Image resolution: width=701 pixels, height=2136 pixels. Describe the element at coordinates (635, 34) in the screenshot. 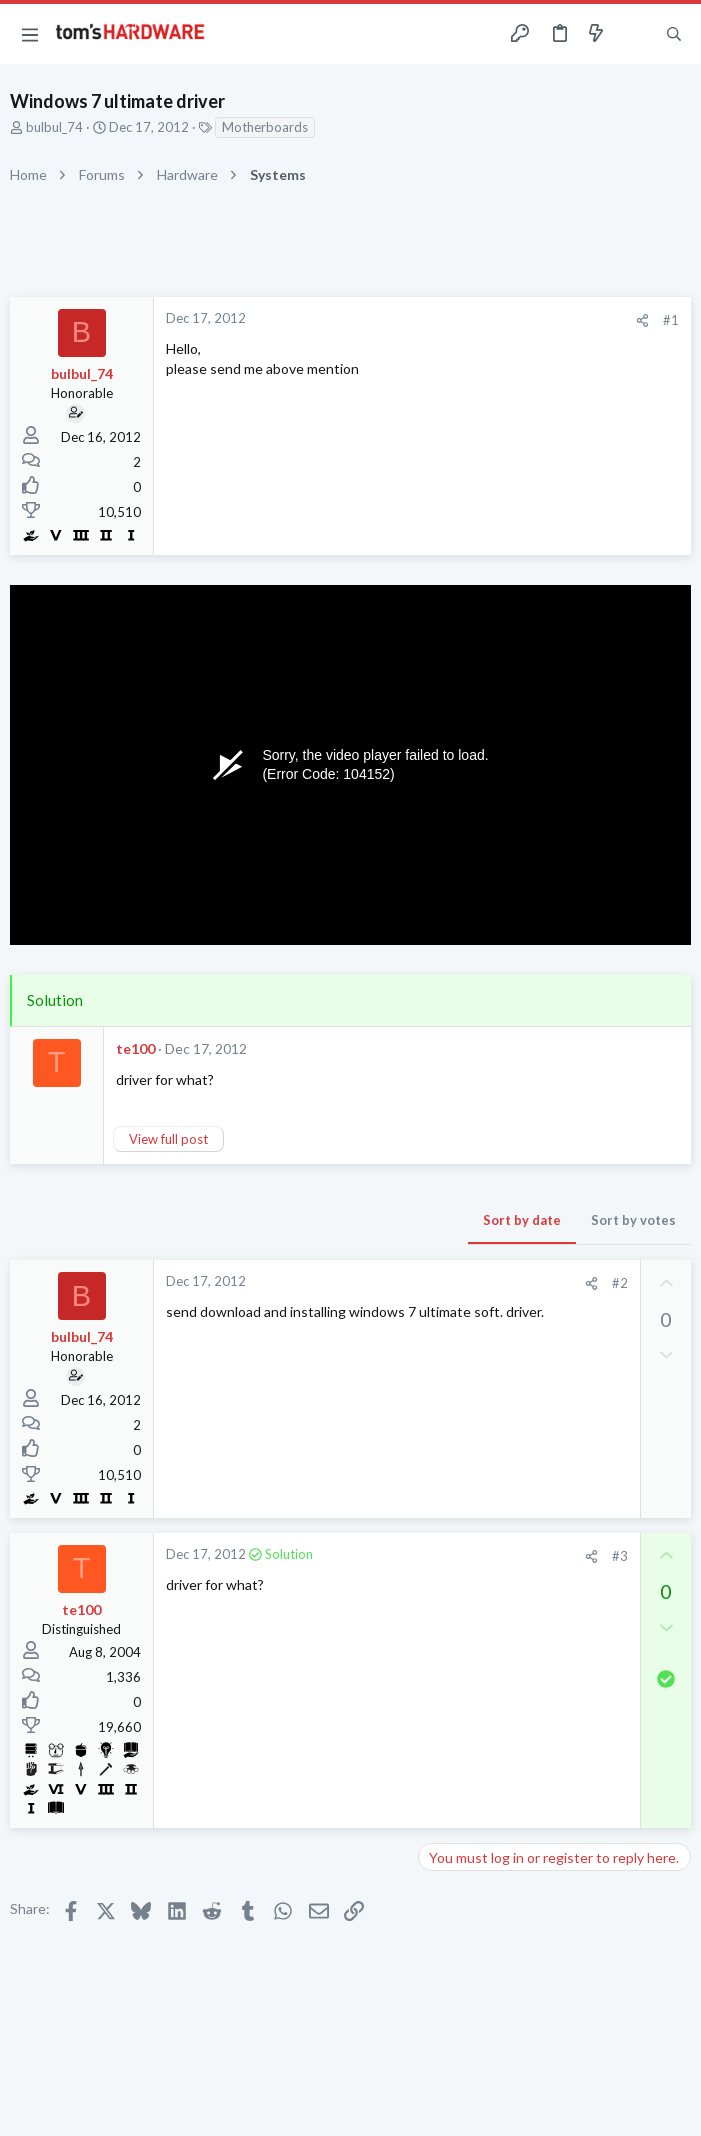

I see `[Toggle sidebar]` at that location.